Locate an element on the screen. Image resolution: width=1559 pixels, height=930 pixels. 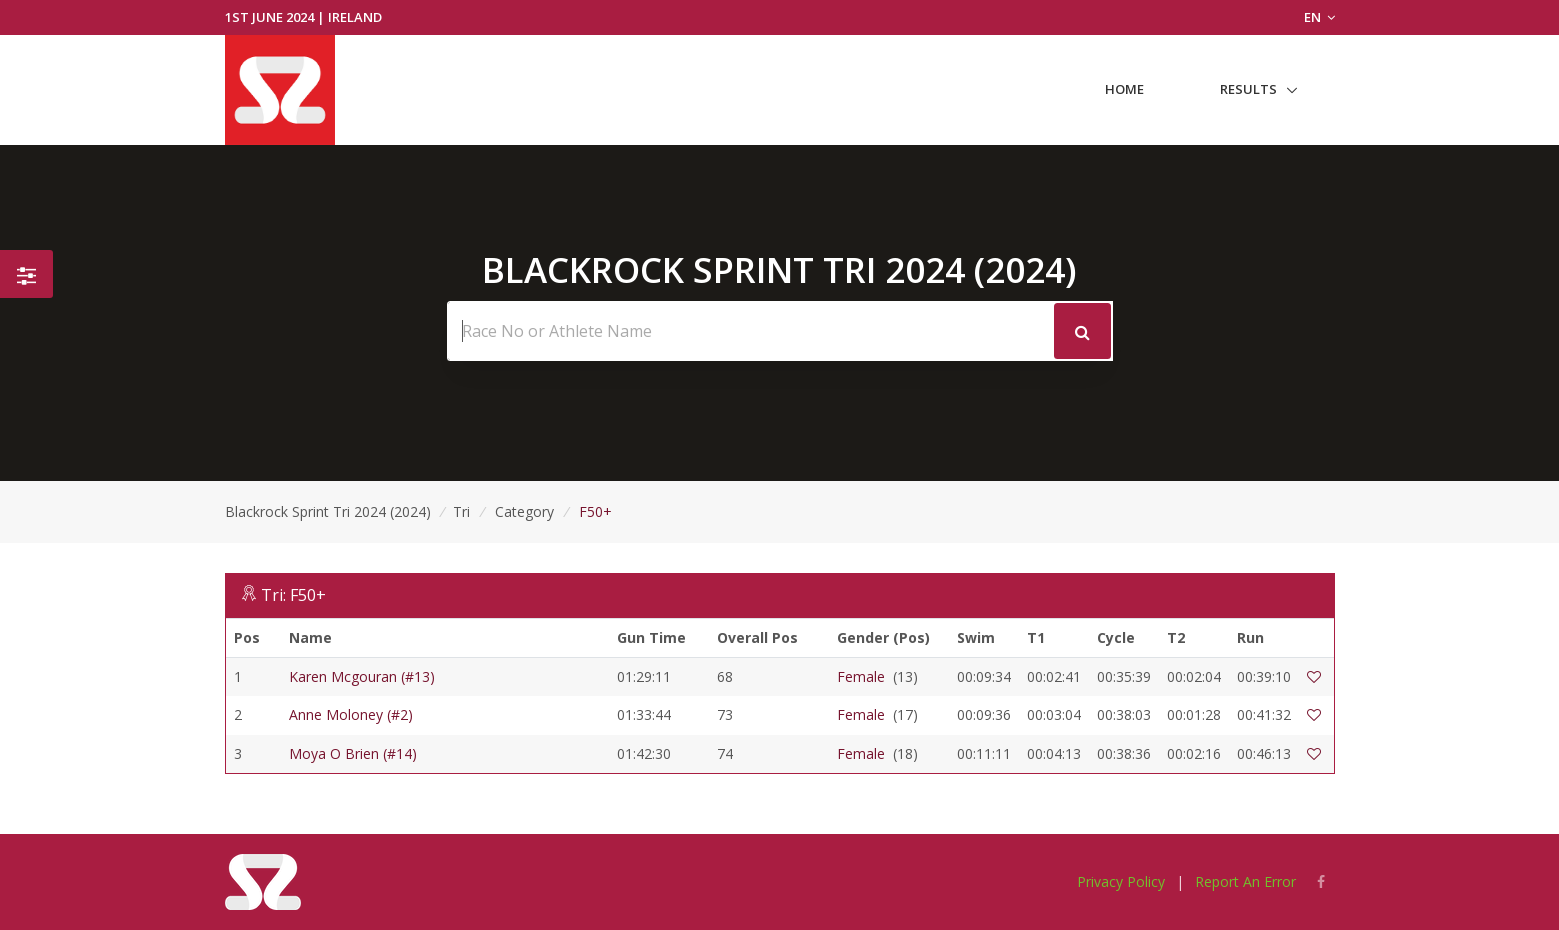
Blackrock Sprint Tri 2024 (2024) is located at coordinates (328, 511).